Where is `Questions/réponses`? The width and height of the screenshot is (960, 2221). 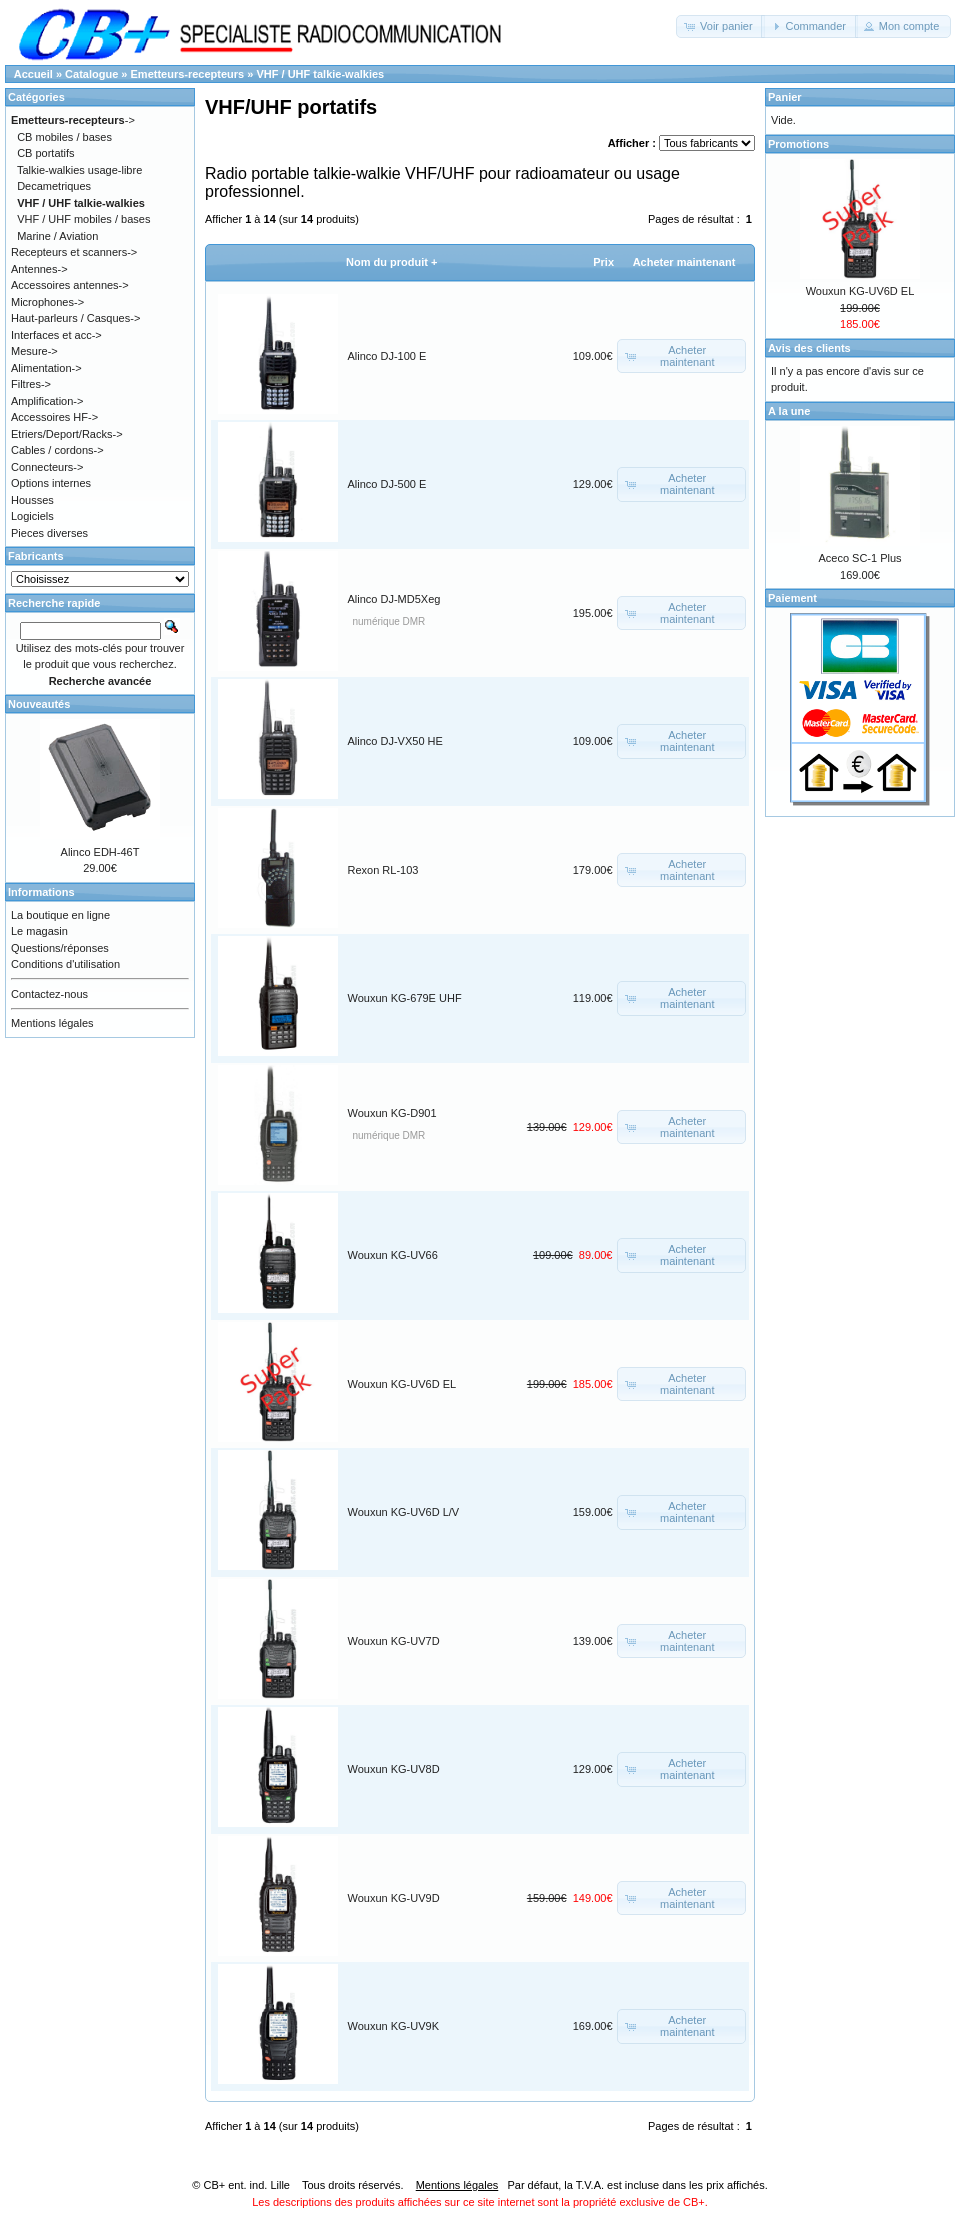
Questions/réponses is located at coordinates (60, 948).